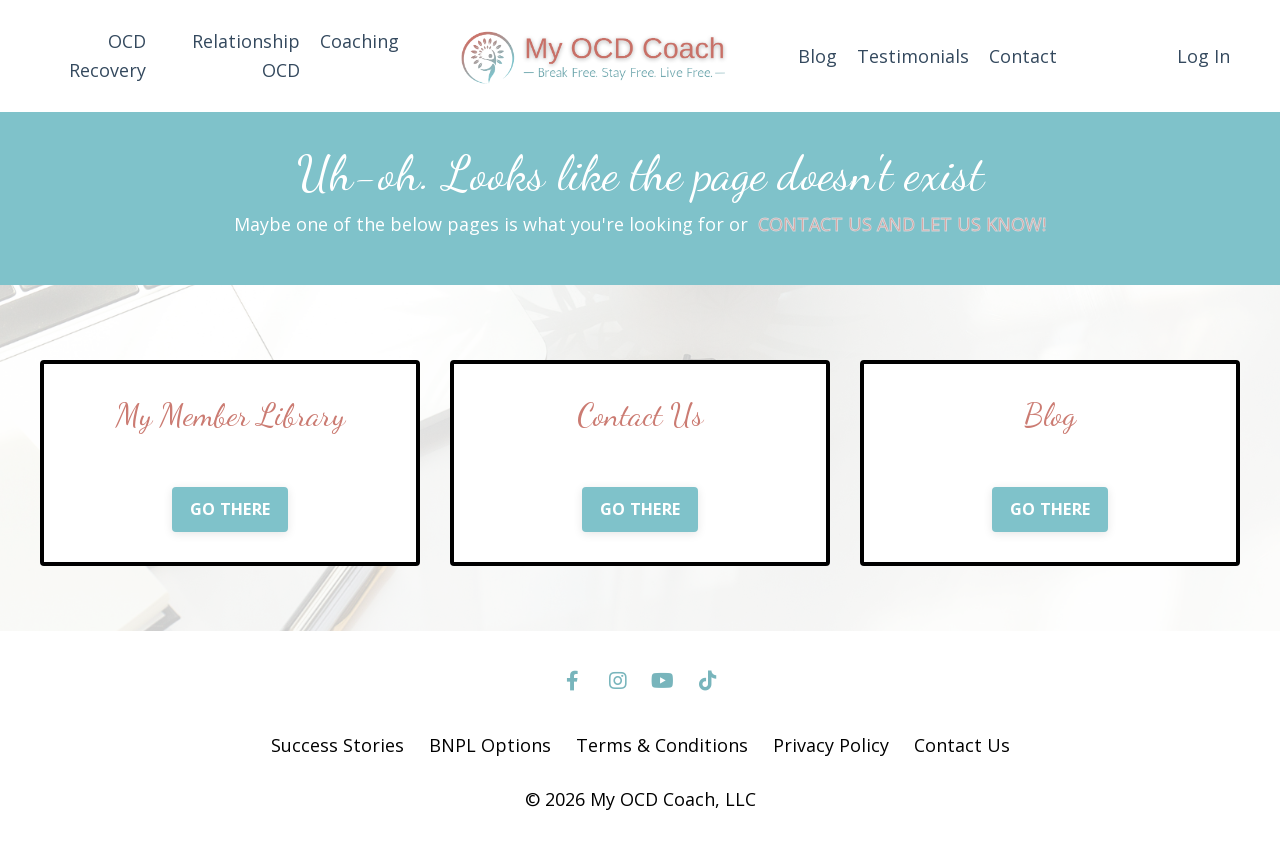 This screenshot has width=1280, height=843. What do you see at coordinates (246, 55) in the screenshot?
I see `Relationship OCD` at bounding box center [246, 55].